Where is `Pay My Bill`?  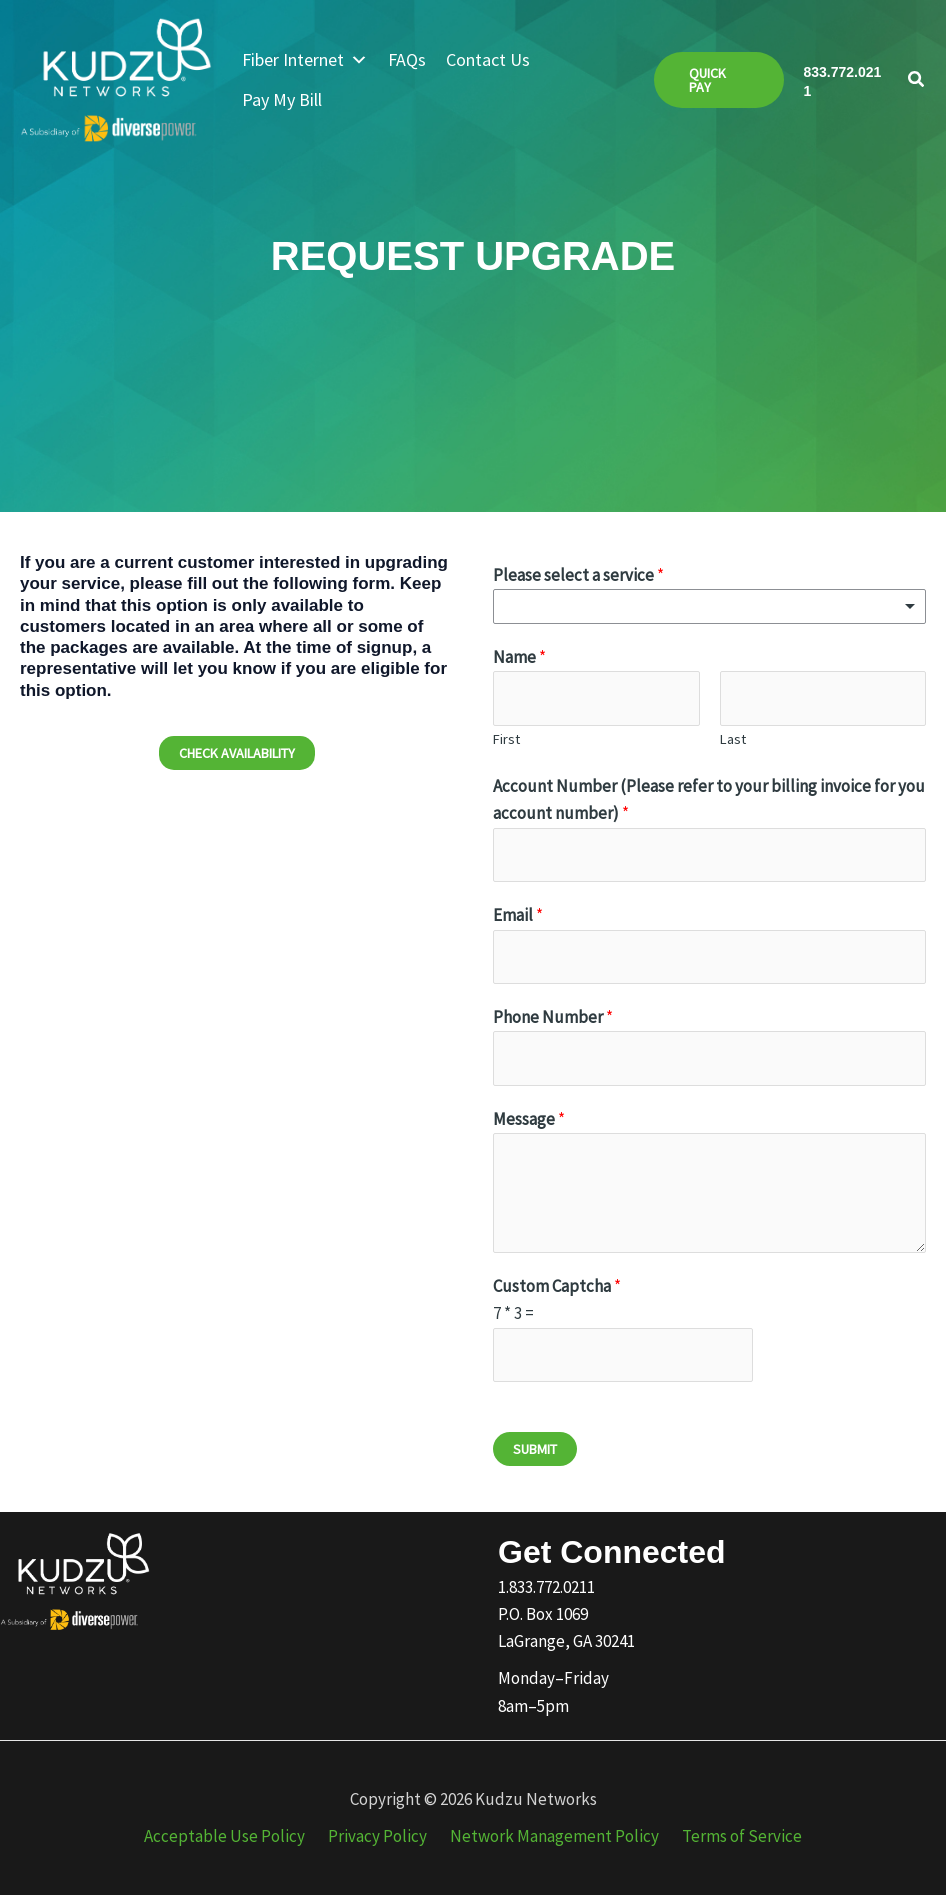 Pay My Bill is located at coordinates (282, 99).